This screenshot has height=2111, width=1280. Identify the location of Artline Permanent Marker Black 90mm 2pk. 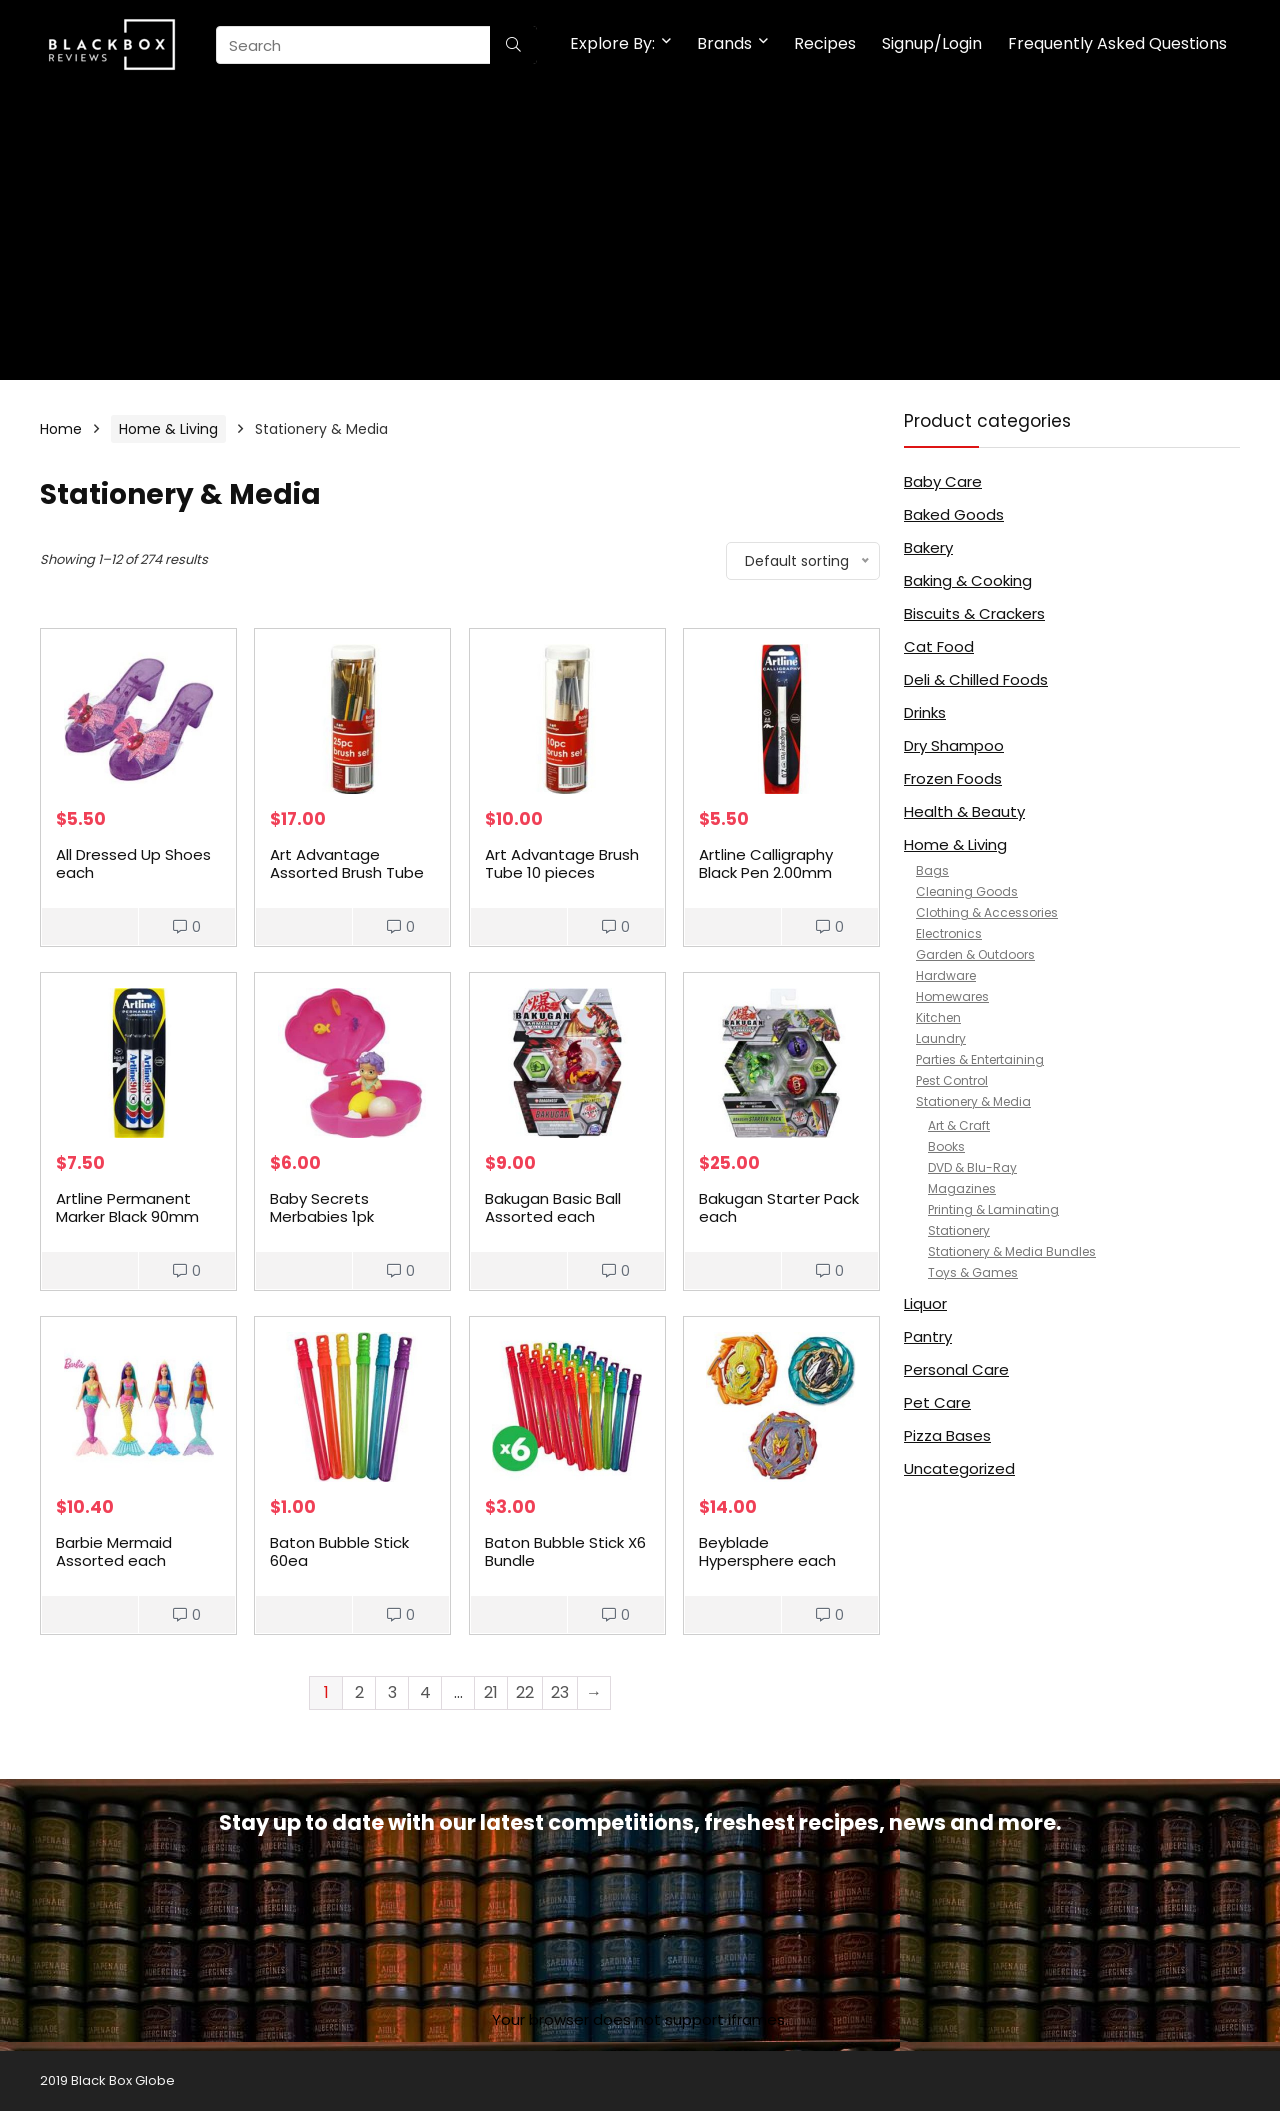
(127, 1216).